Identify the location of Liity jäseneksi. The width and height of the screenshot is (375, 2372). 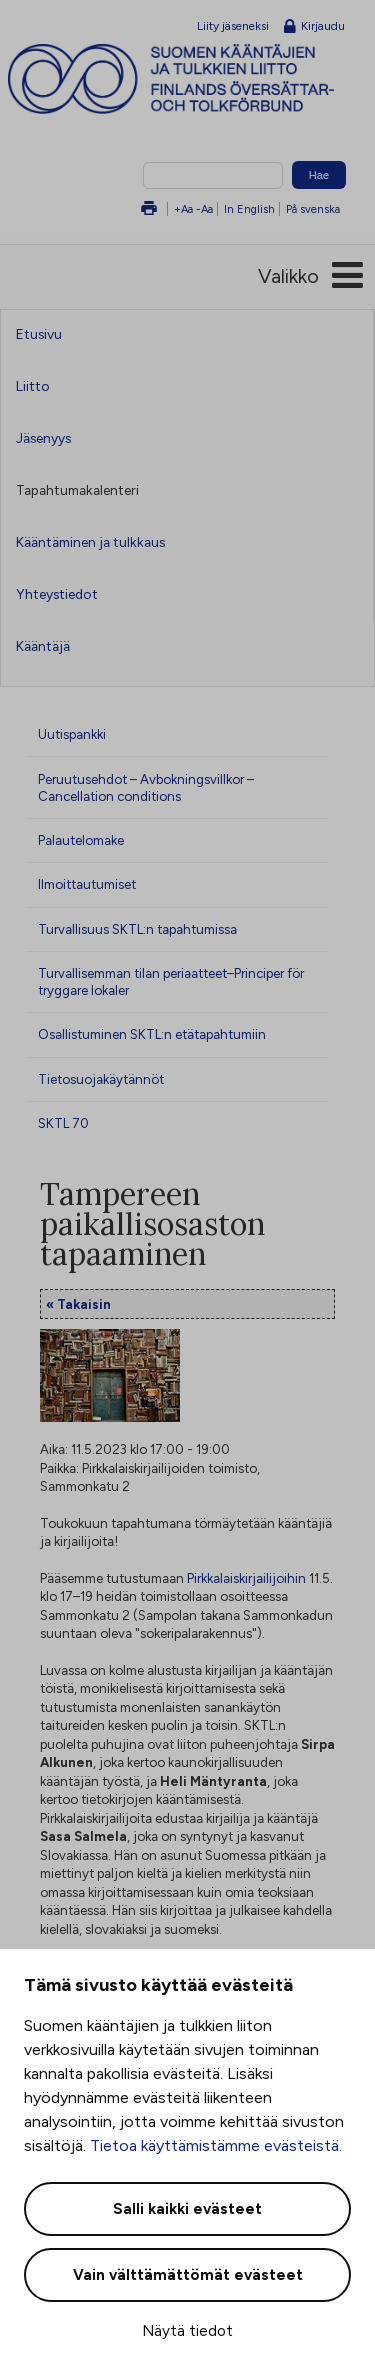
(233, 26).